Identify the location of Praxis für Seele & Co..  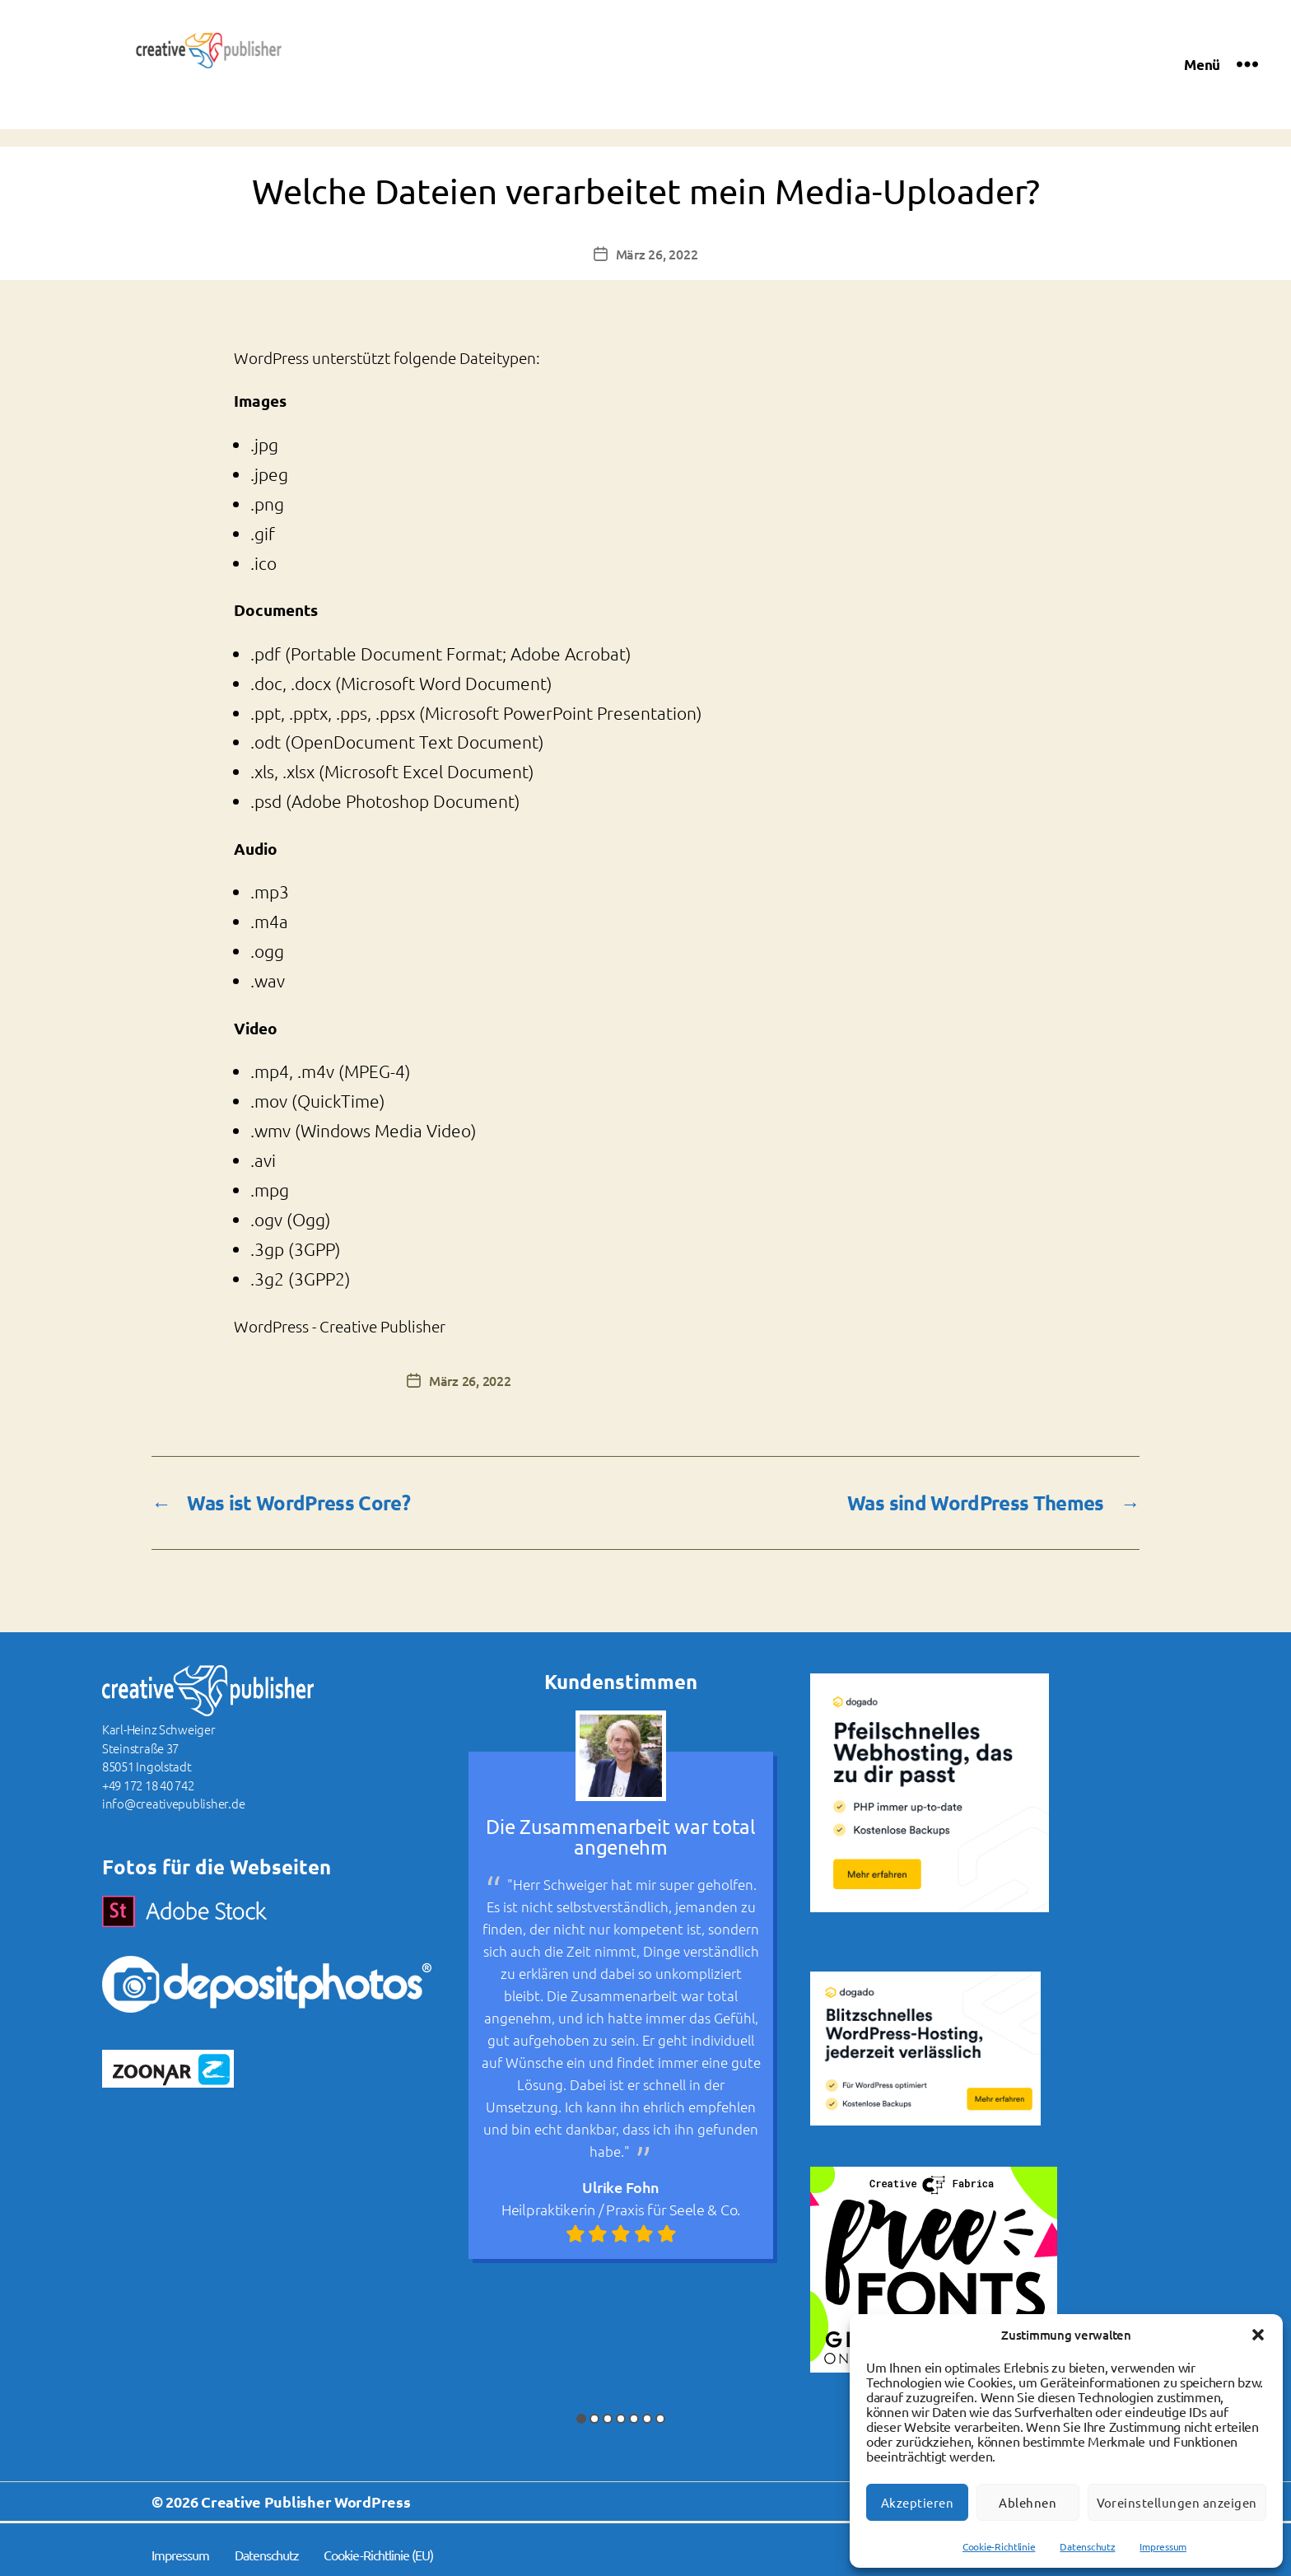
(673, 2209).